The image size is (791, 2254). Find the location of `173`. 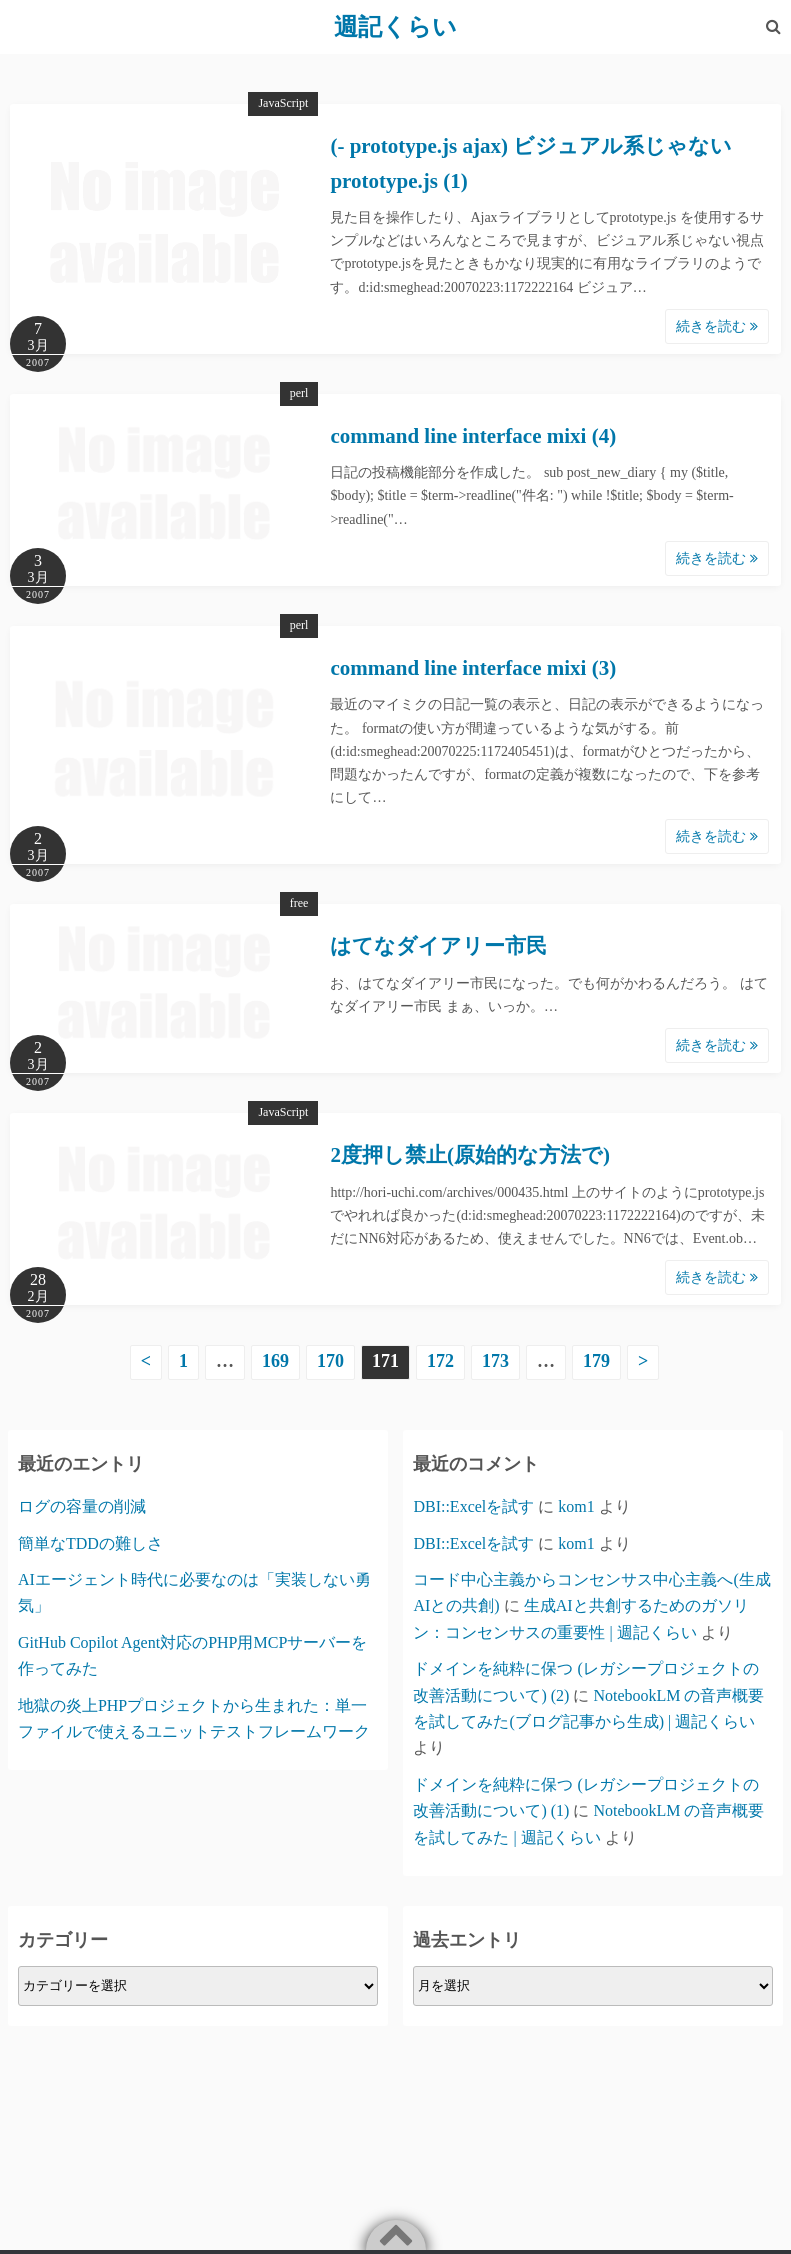

173 is located at coordinates (495, 1361).